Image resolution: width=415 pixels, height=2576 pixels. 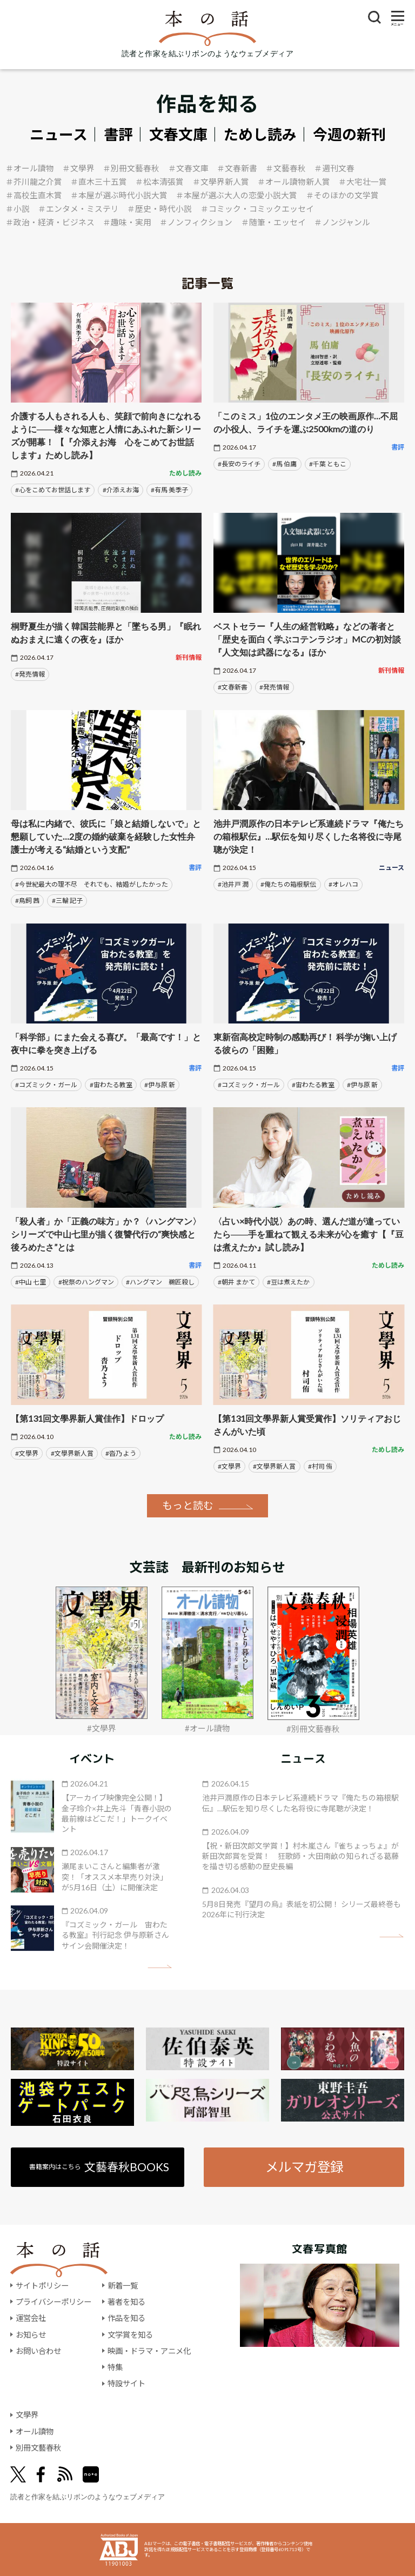 What do you see at coordinates (327, 464) in the screenshot?
I see `#千葉 ともこ` at bounding box center [327, 464].